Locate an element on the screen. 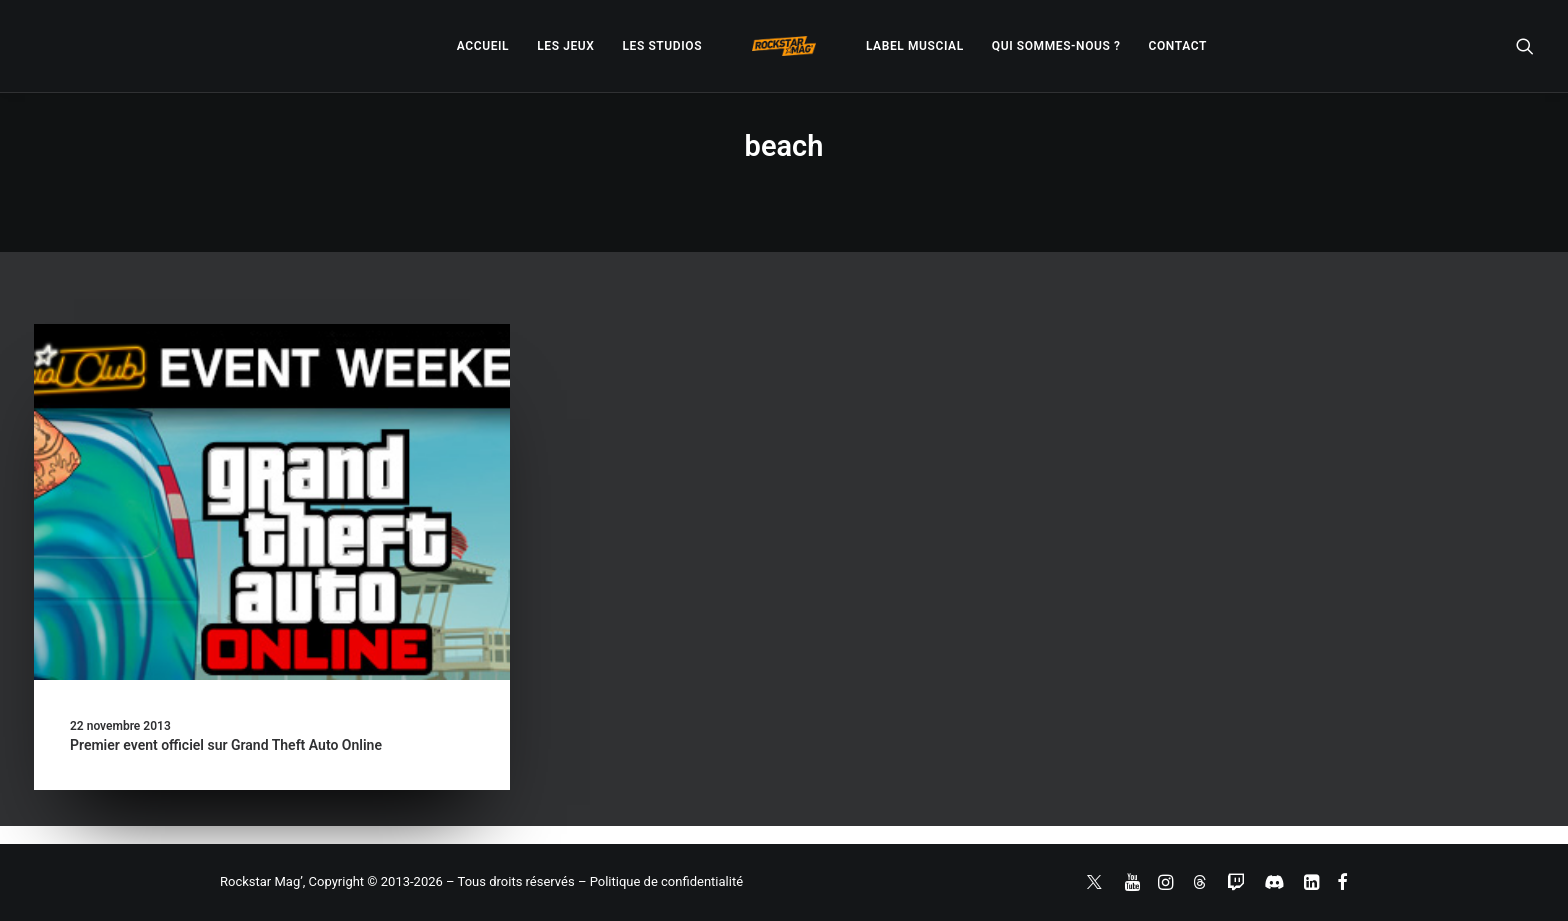  QUI SOMMES-NOUS ? is located at coordinates (1056, 46).